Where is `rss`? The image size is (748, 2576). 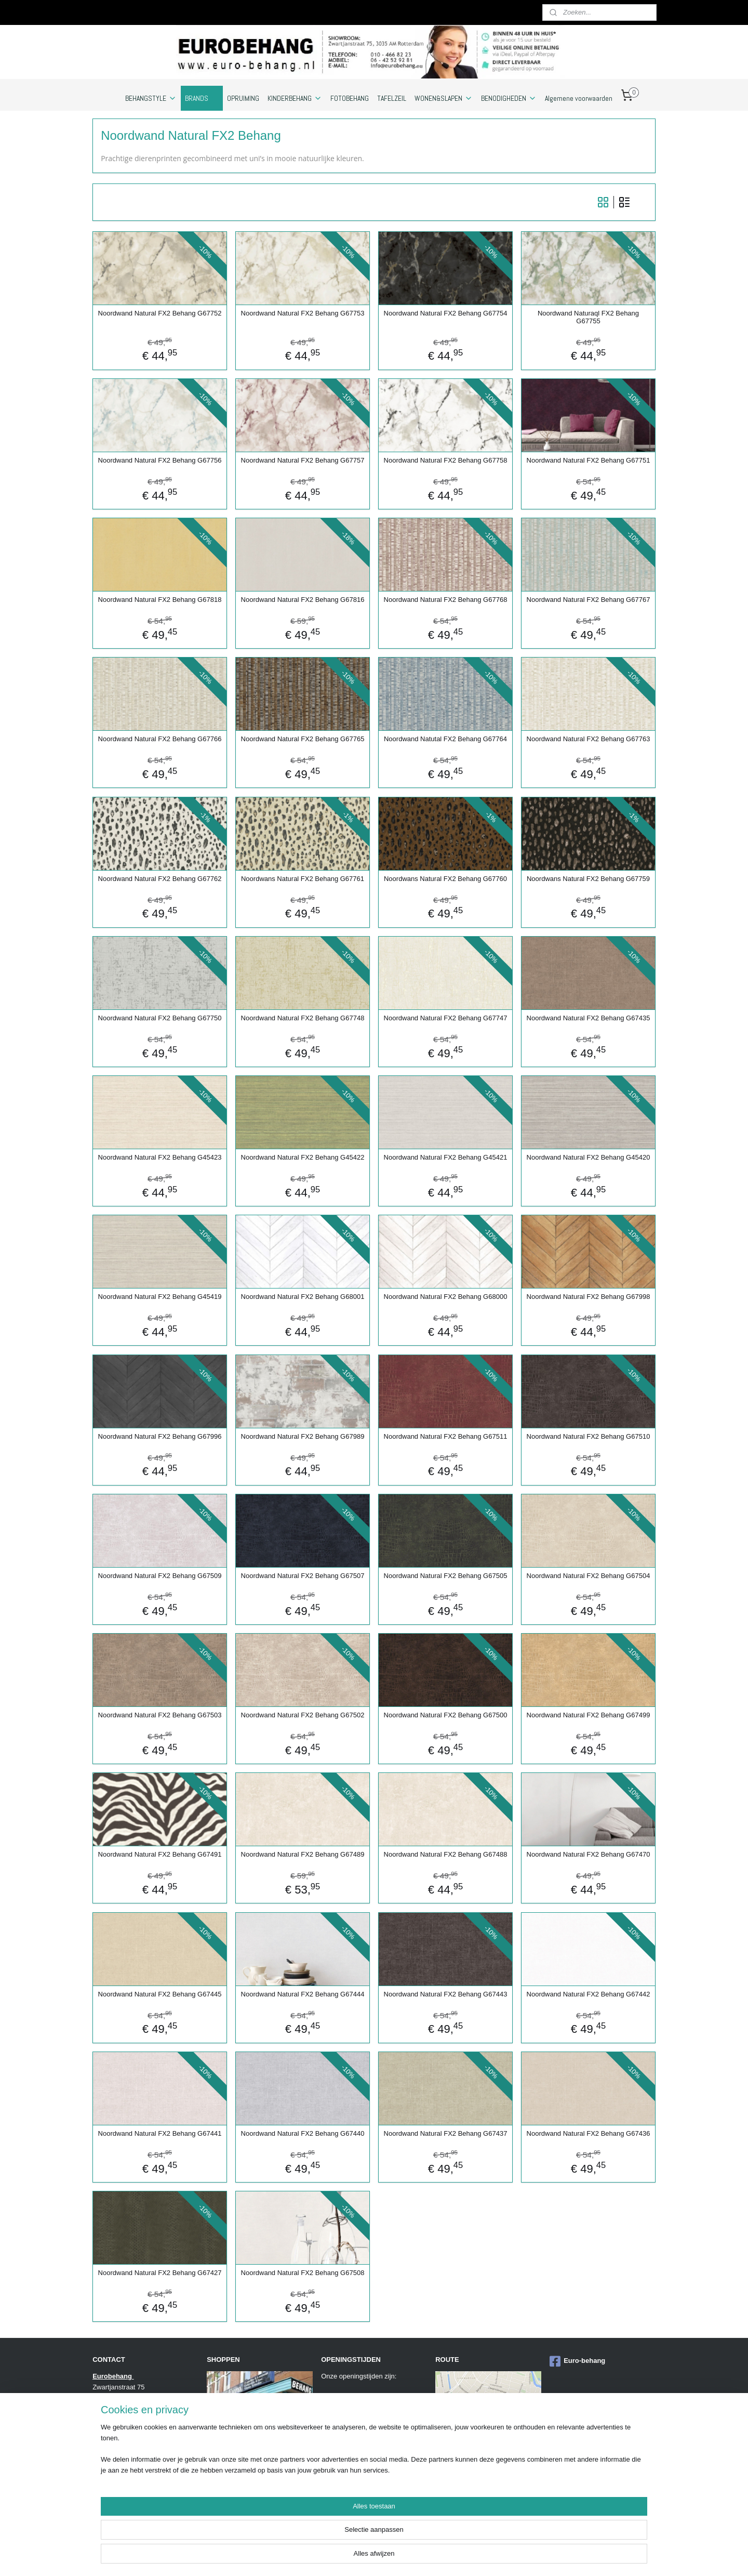
rss is located at coordinates (416, 2557).